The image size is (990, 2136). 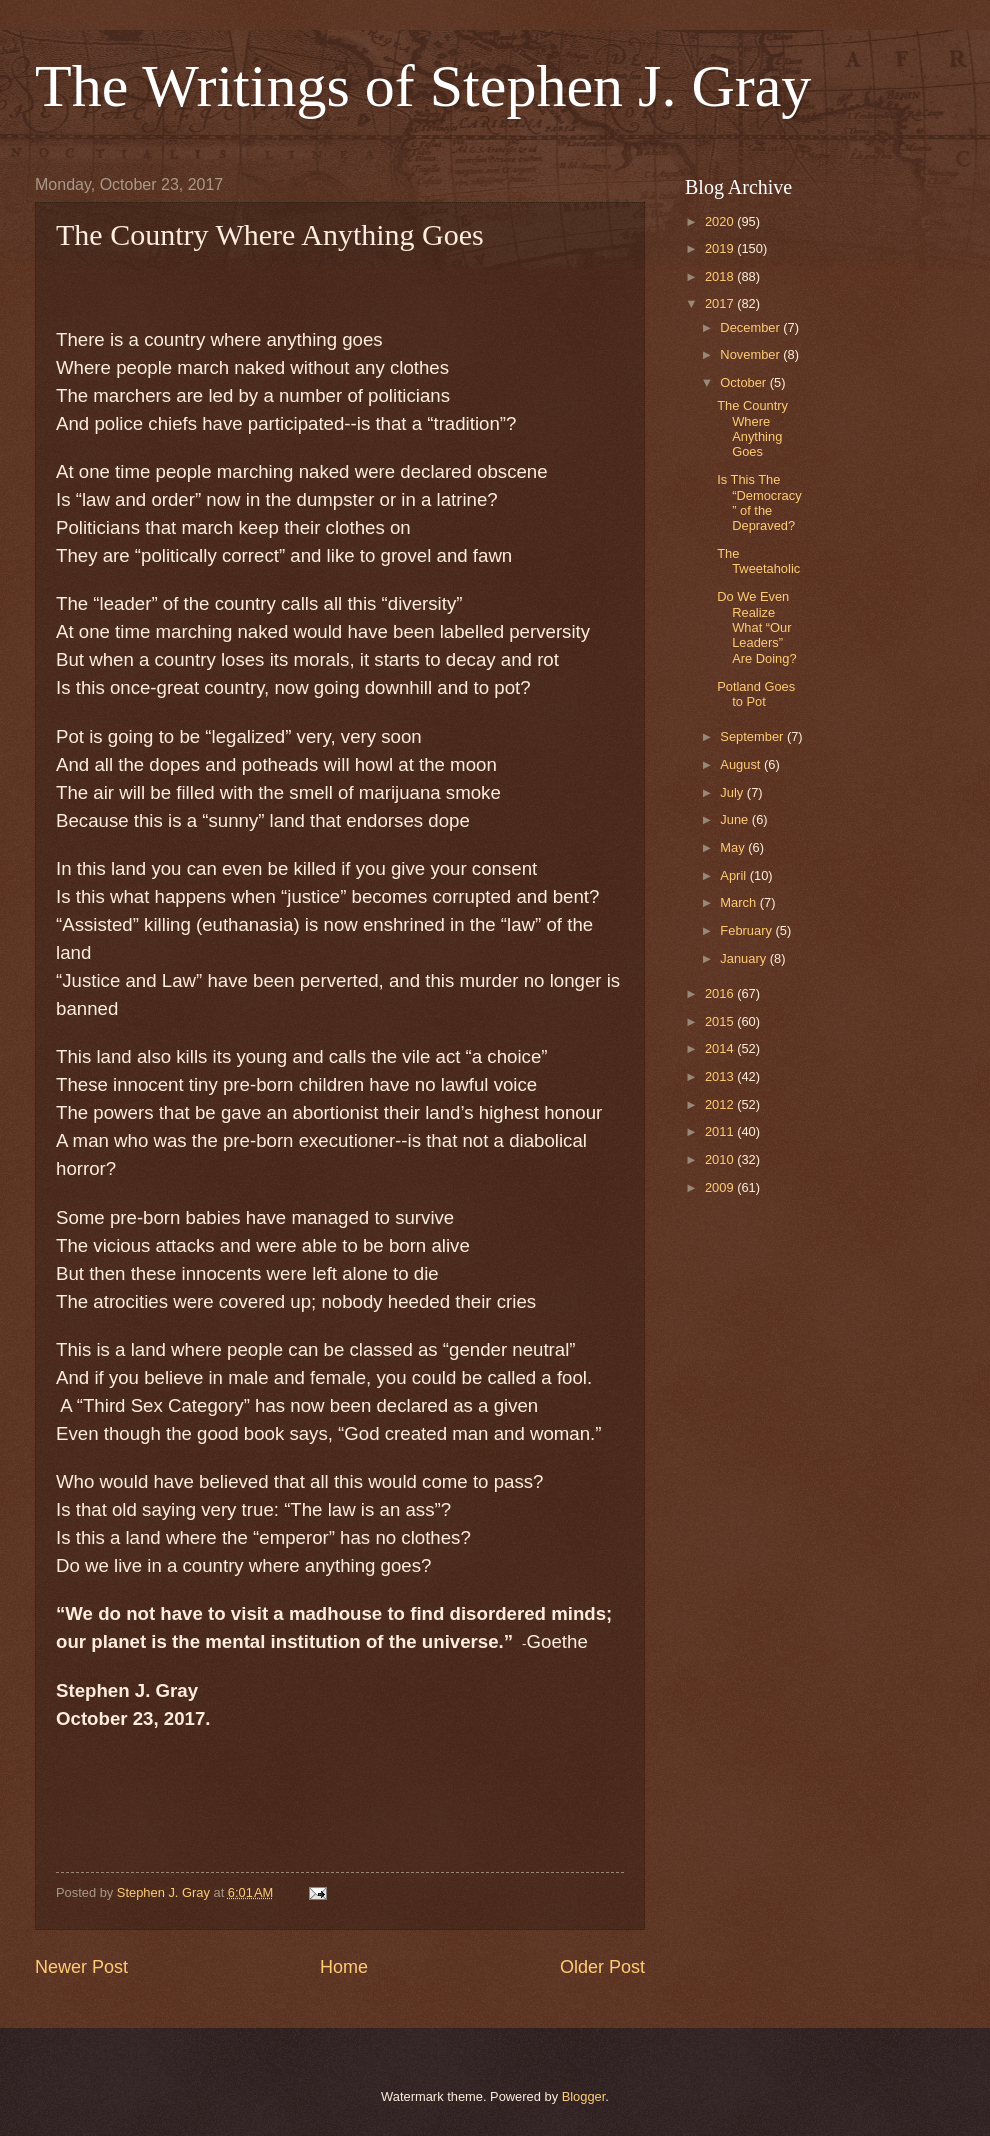 I want to click on Newer Post, so click(x=81, y=1967).